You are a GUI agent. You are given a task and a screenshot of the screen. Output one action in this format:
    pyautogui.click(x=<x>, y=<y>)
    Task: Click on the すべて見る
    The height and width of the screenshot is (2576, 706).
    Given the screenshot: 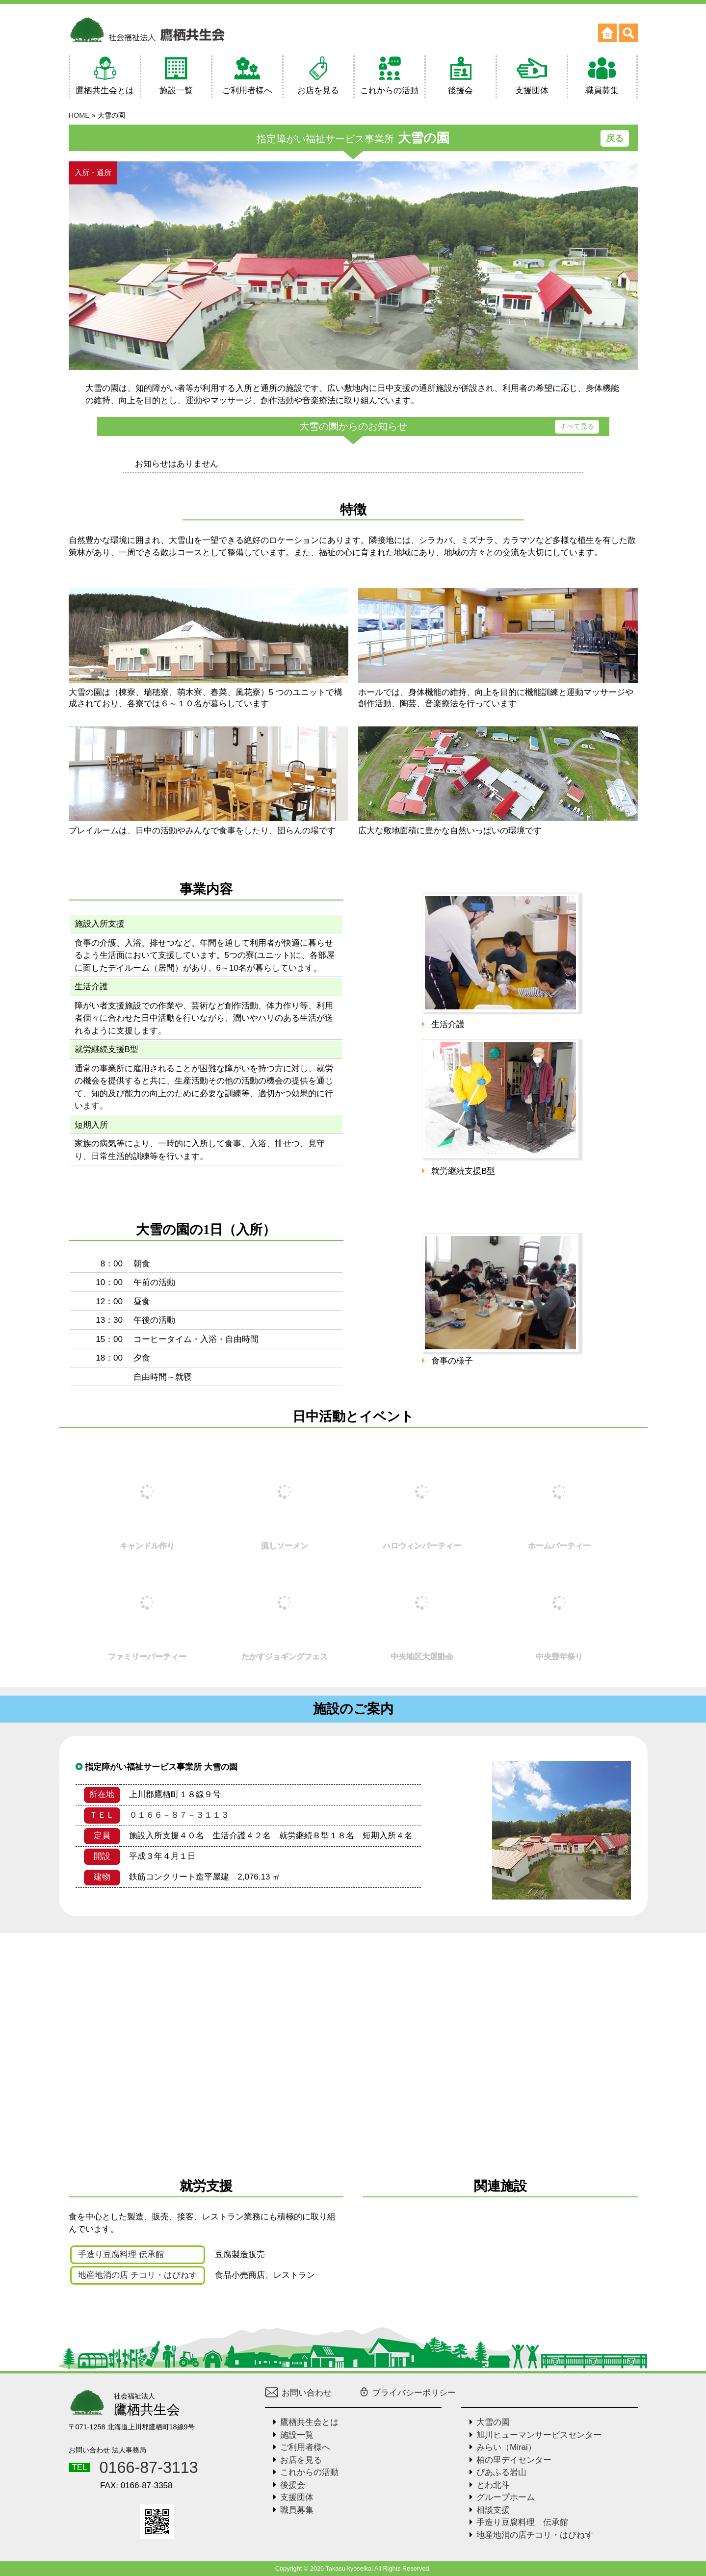 What is the action you would take?
    pyautogui.click(x=577, y=426)
    